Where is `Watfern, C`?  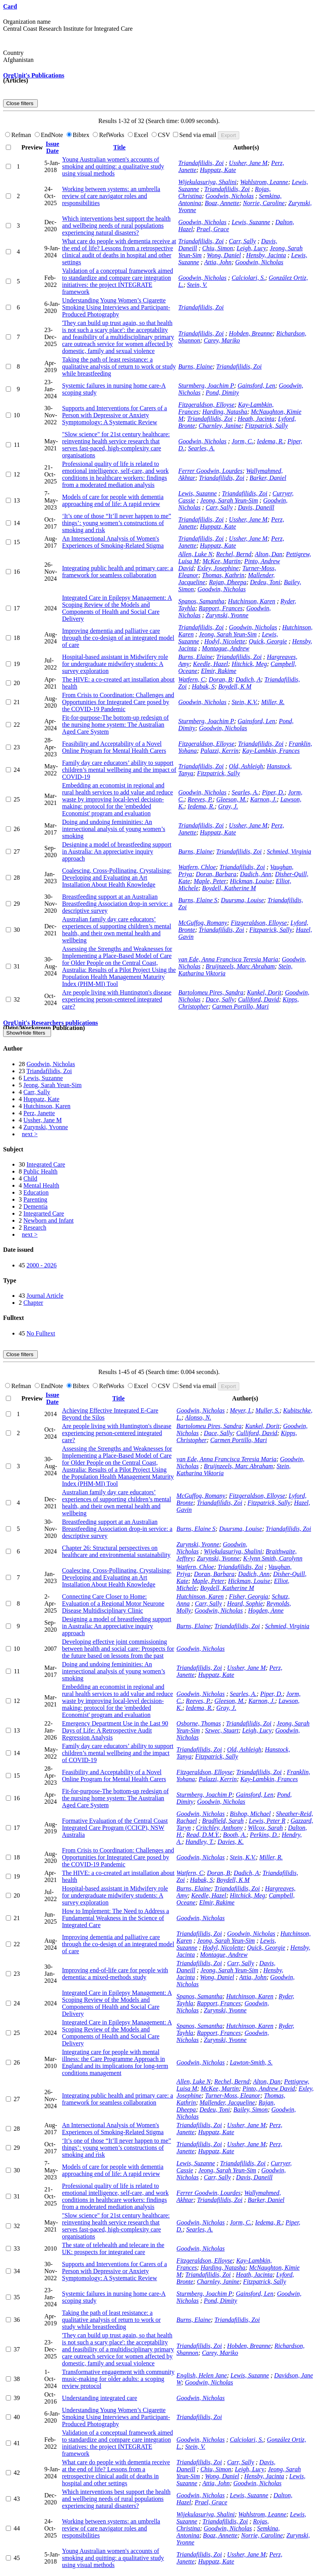
Watfern, C is located at coordinates (191, 679).